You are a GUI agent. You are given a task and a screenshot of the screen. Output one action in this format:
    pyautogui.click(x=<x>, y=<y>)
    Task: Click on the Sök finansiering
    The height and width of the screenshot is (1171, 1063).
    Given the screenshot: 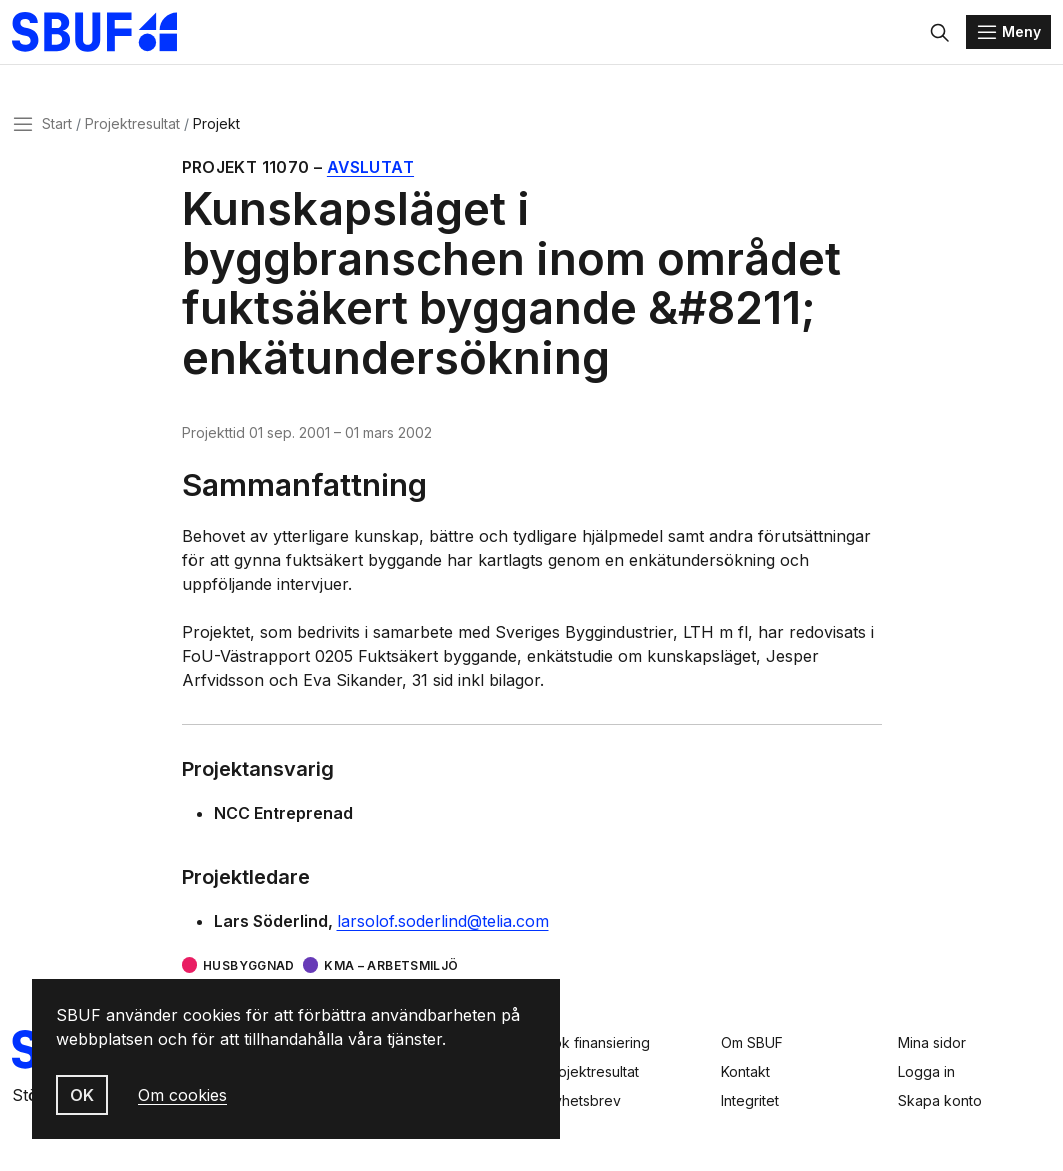 What is the action you would take?
    pyautogui.click(x=597, y=1042)
    